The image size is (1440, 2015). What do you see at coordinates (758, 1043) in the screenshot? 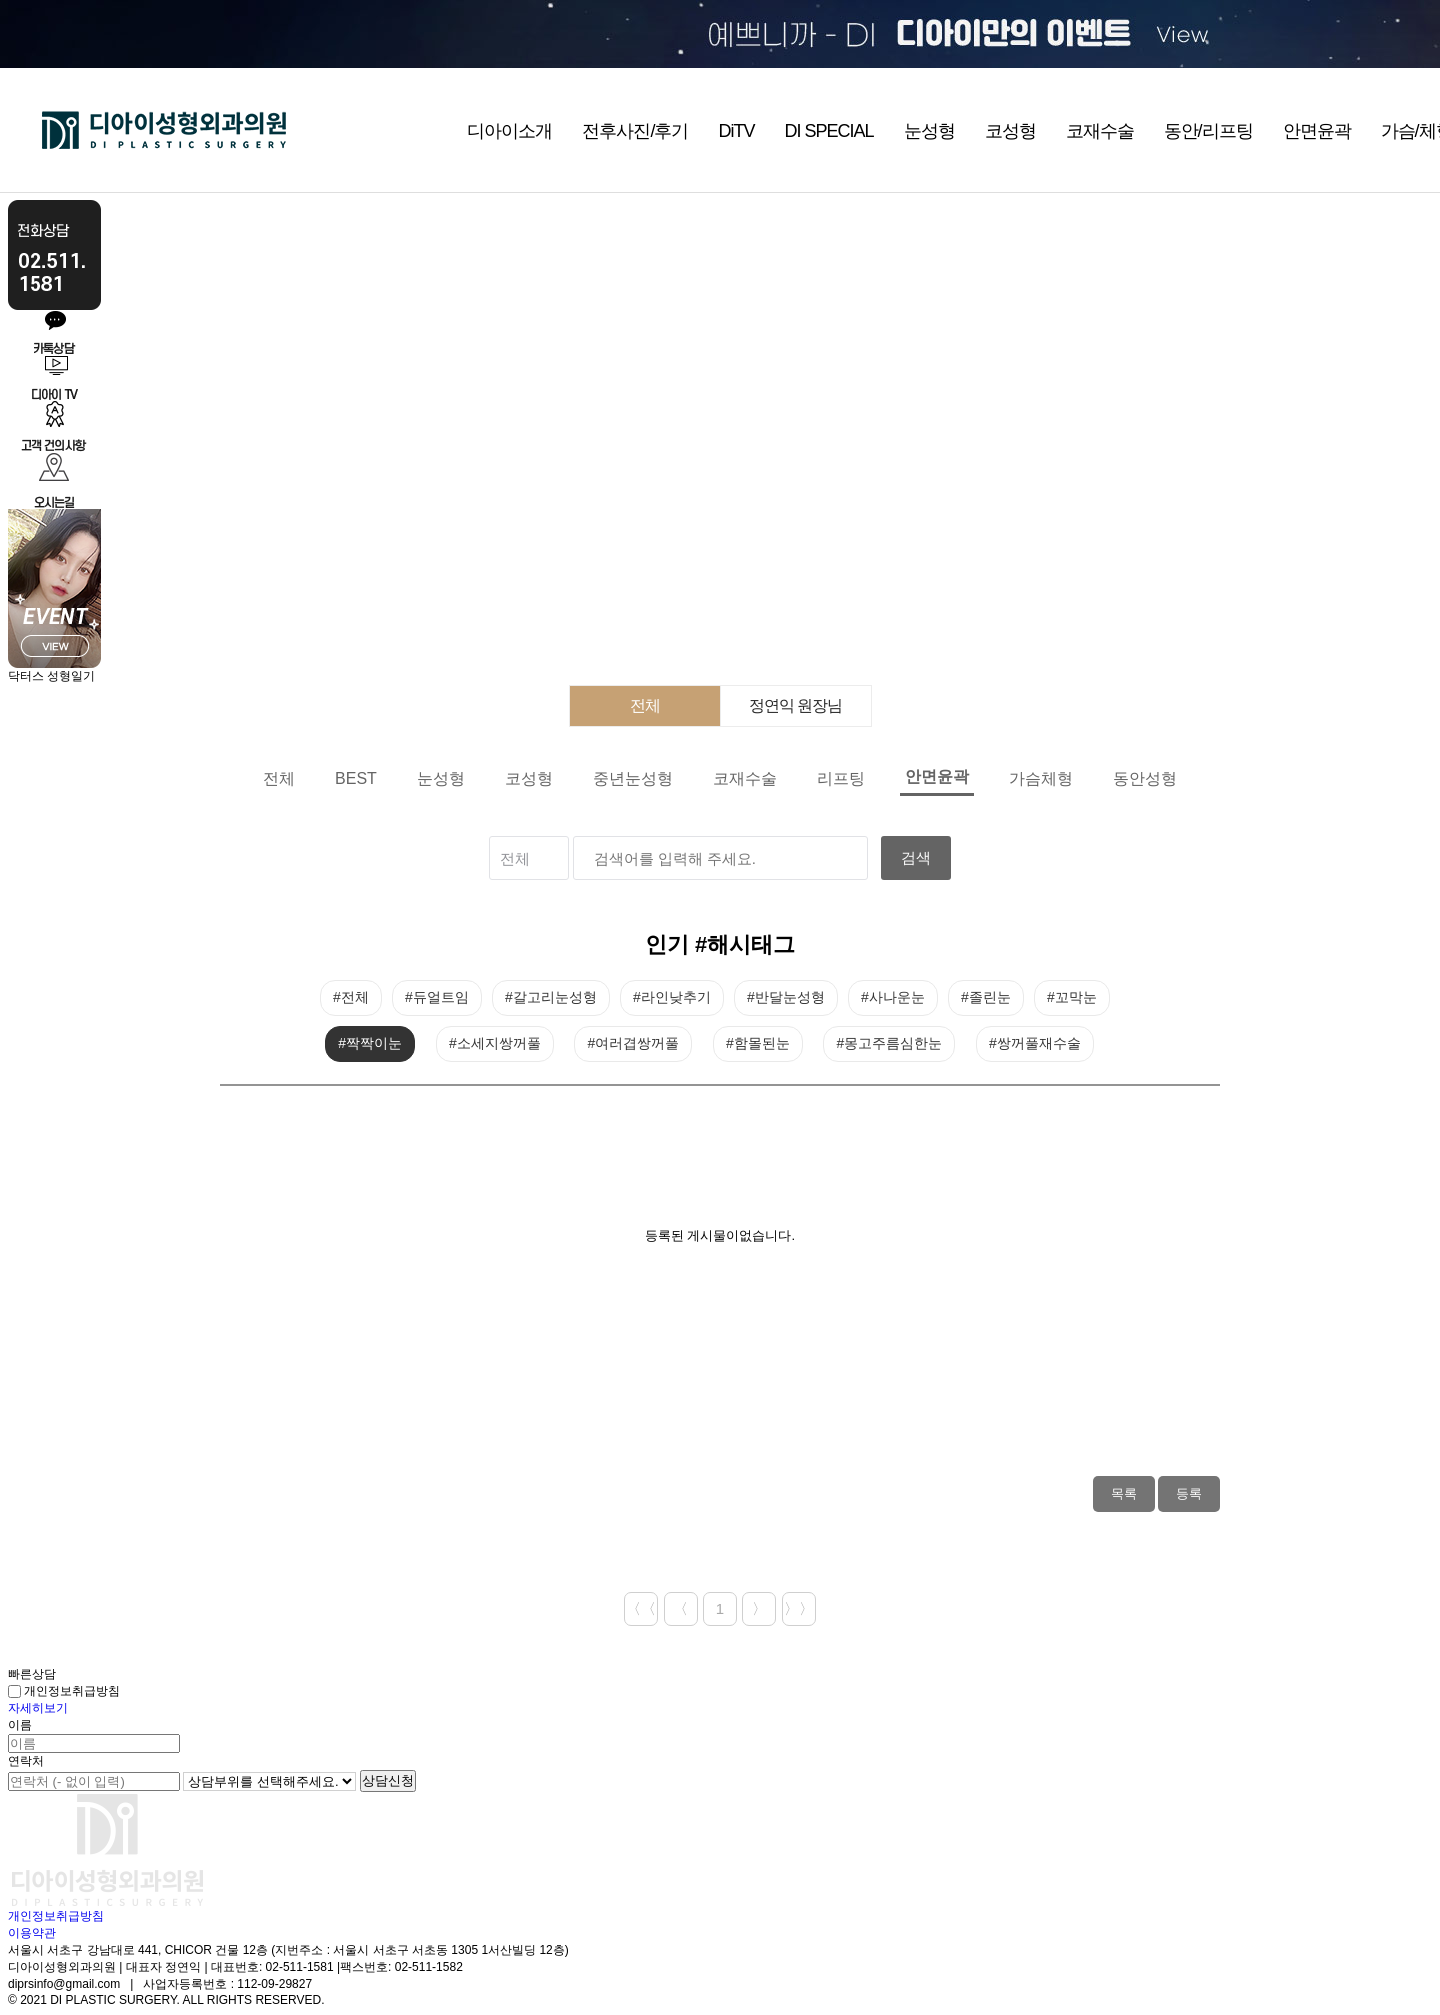
I see `#함몰된눈` at bounding box center [758, 1043].